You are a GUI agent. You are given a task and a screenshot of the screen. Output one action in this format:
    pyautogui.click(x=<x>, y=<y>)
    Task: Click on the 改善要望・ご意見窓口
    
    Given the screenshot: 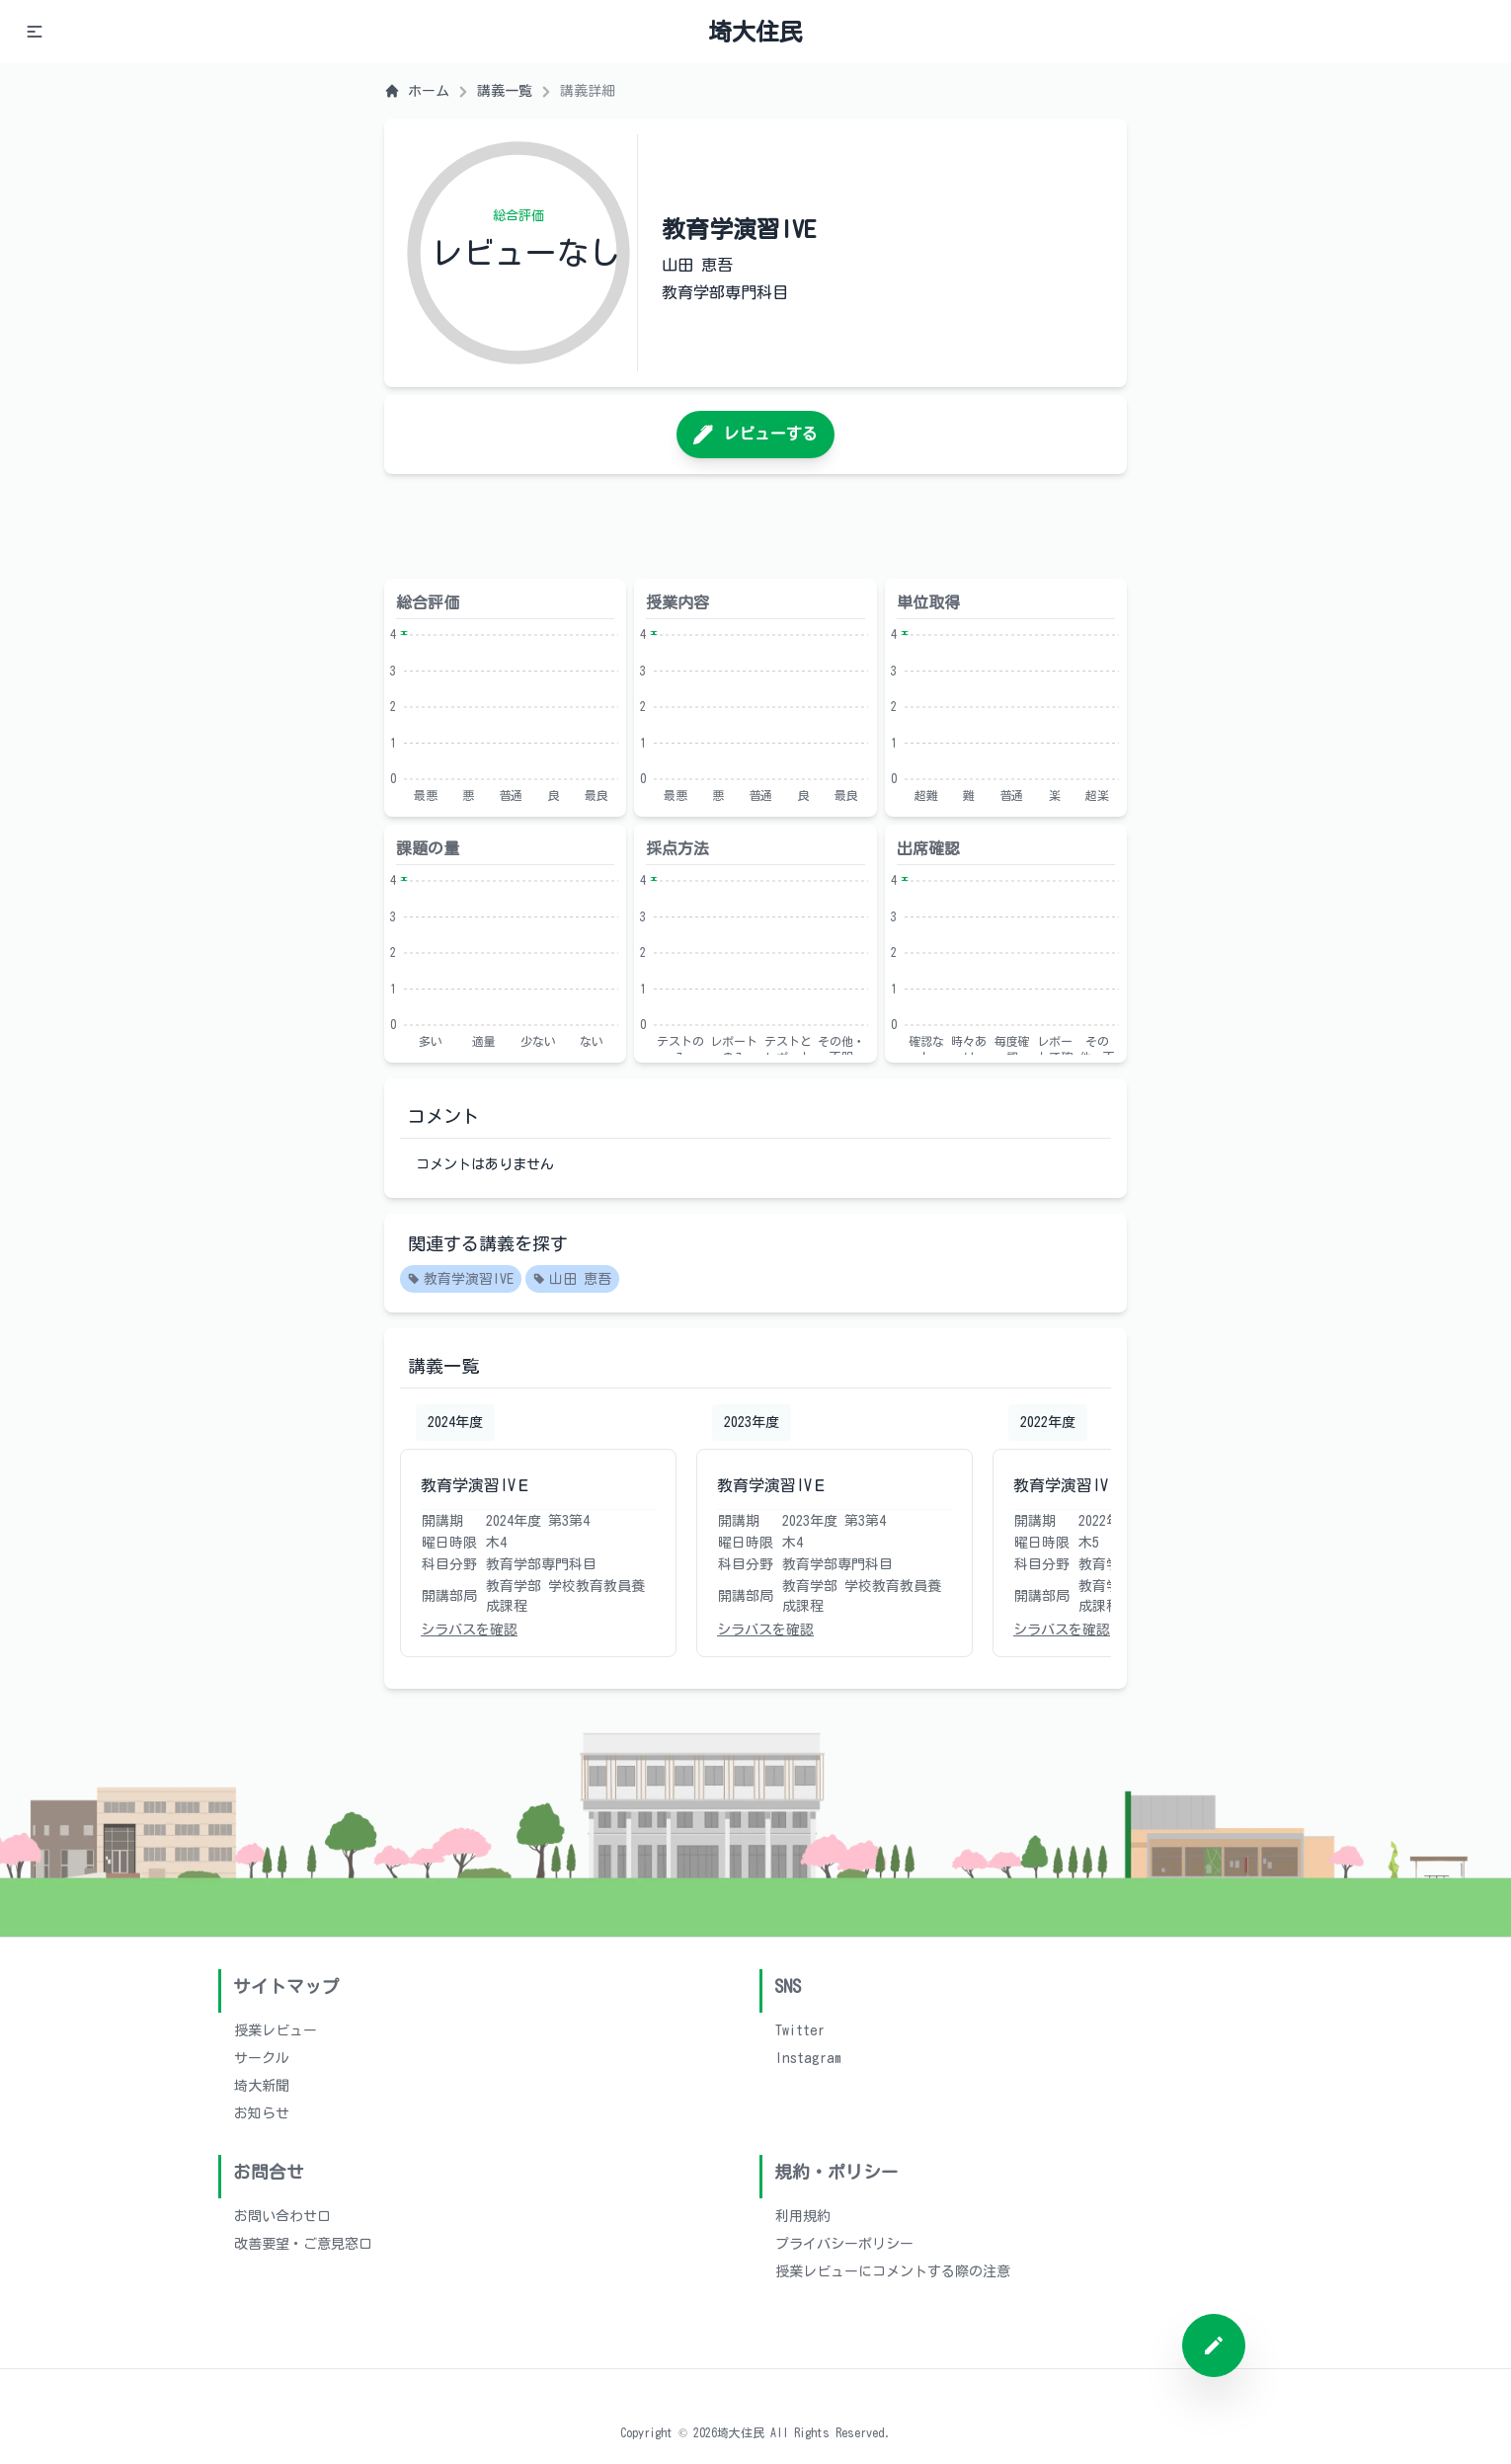 What is the action you would take?
    pyautogui.click(x=303, y=2244)
    